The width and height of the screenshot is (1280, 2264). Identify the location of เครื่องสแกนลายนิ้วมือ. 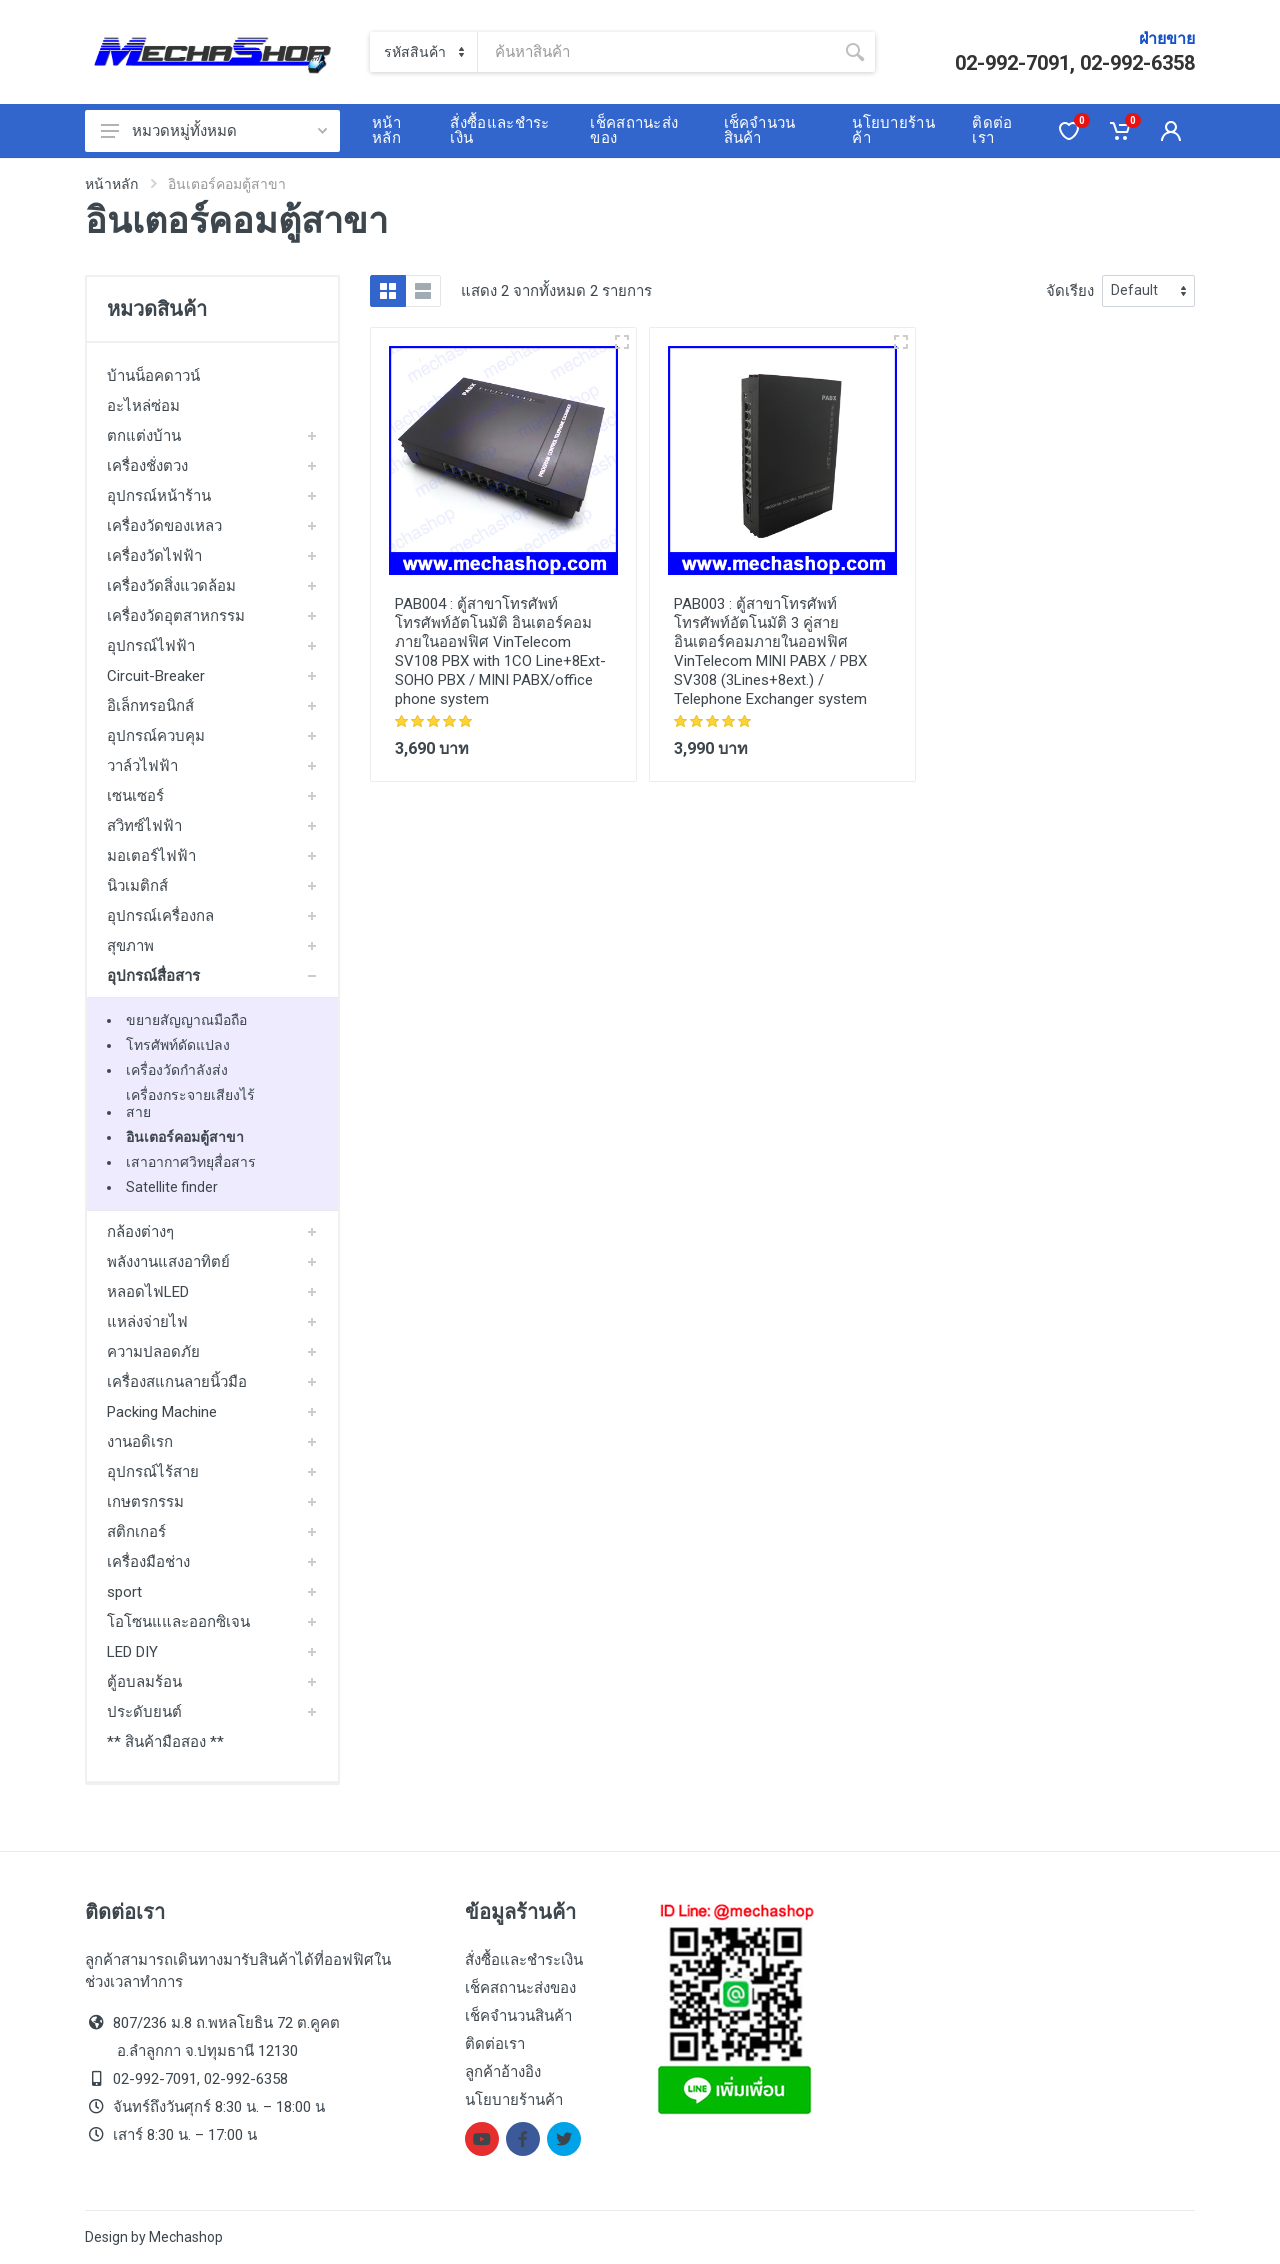
(177, 1382).